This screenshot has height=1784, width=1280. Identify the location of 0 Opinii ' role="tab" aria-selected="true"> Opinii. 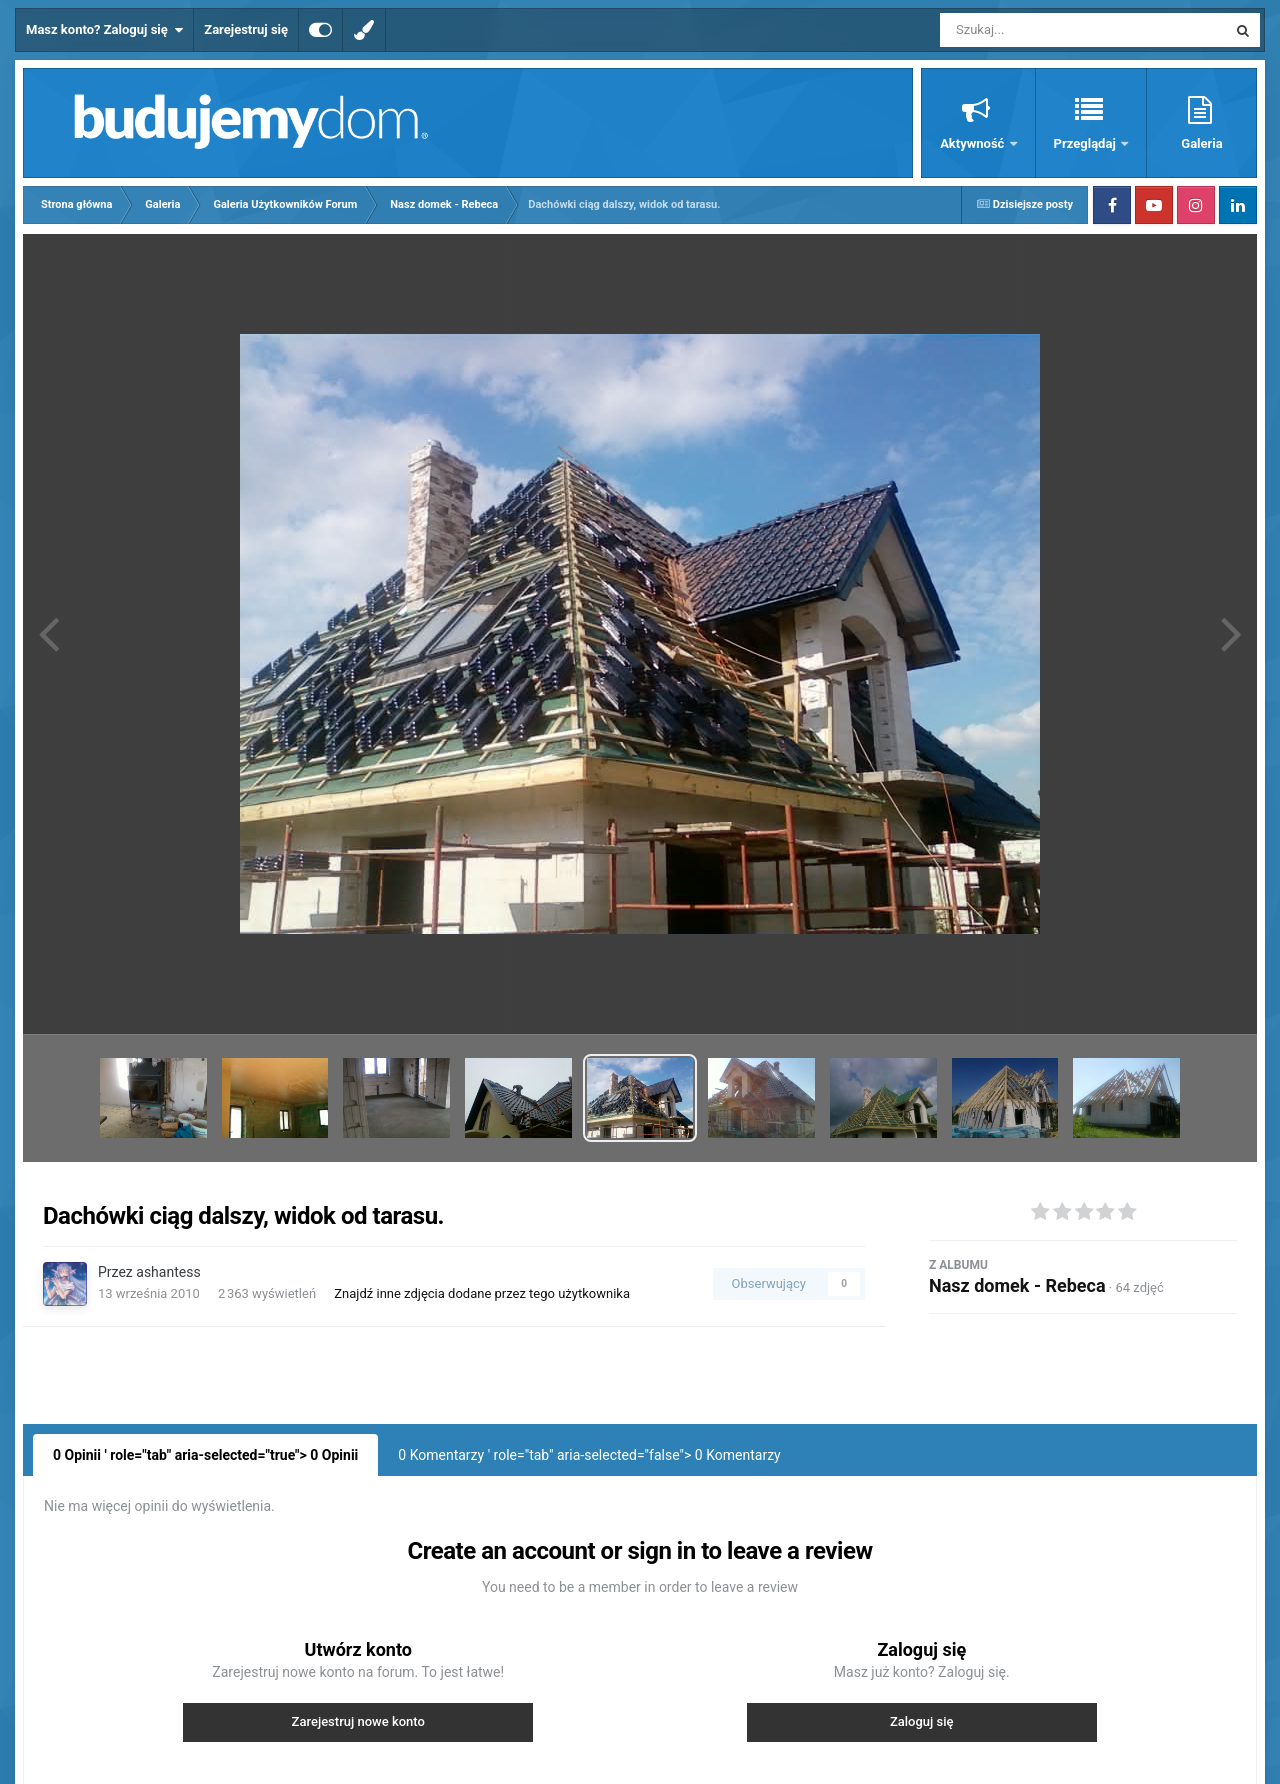
(205, 1455).